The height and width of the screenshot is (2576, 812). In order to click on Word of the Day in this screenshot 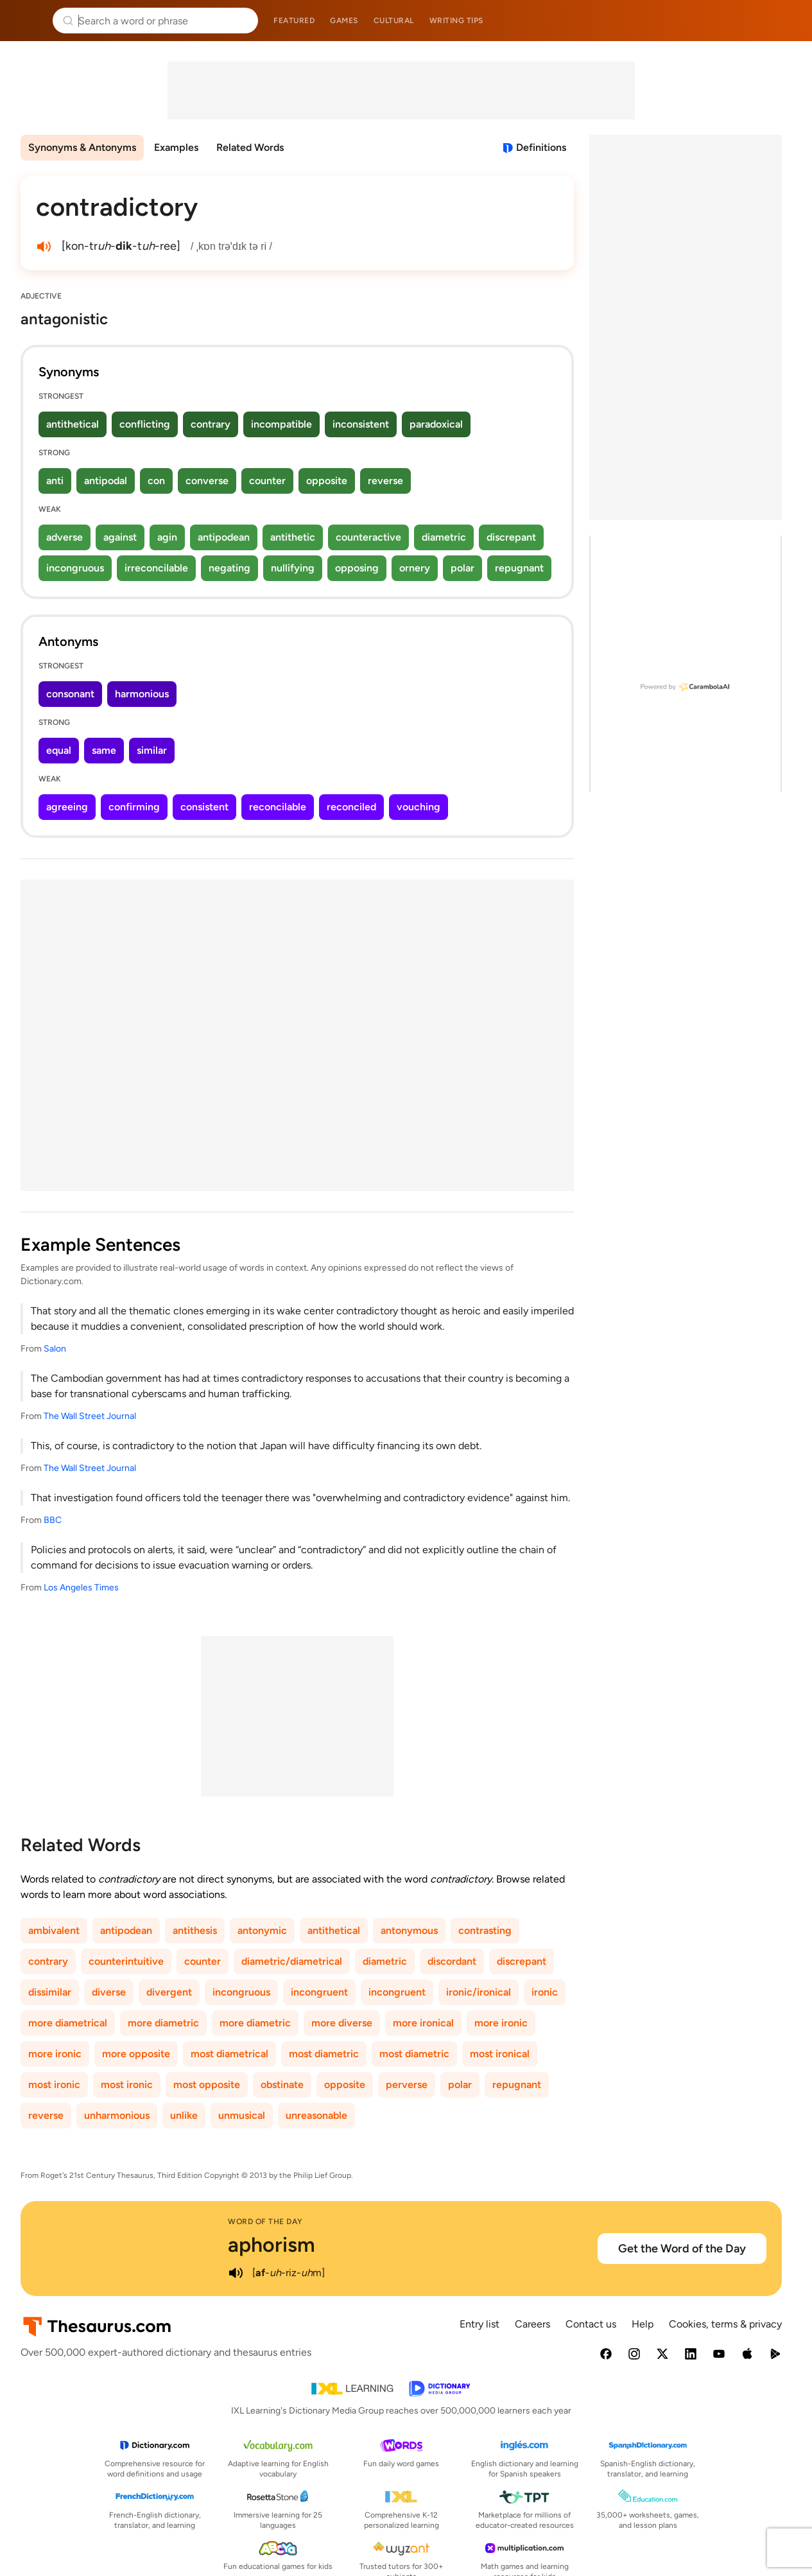, I will do `click(265, 2221)`.